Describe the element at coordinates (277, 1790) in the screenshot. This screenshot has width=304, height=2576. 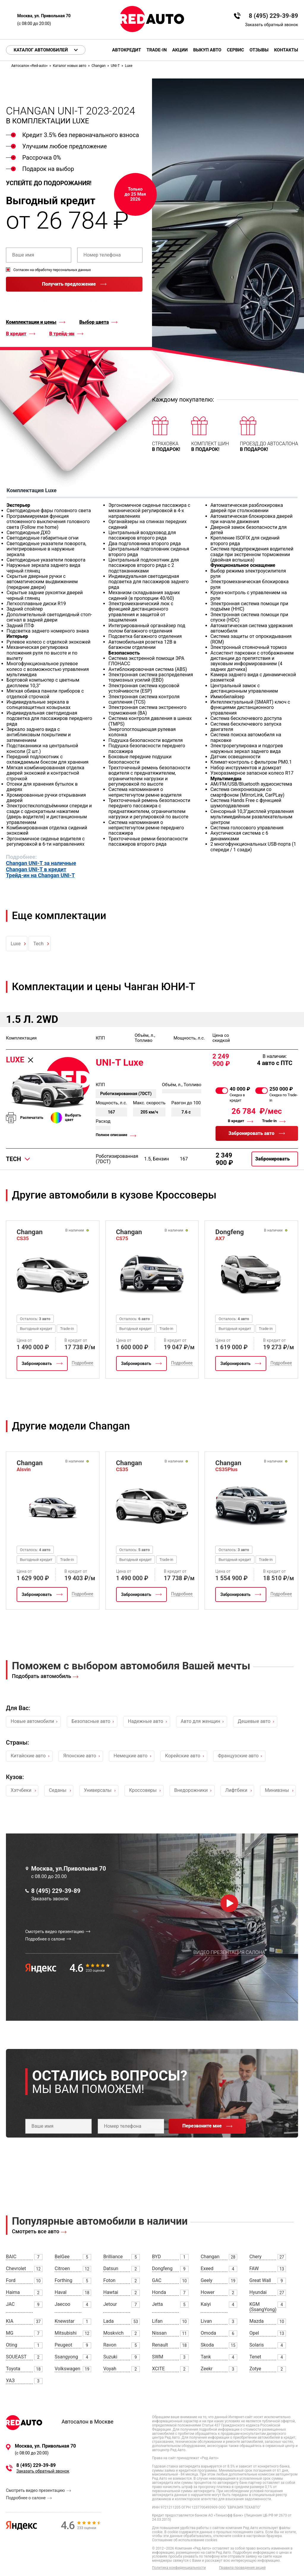
I see `Минивэны` at that location.